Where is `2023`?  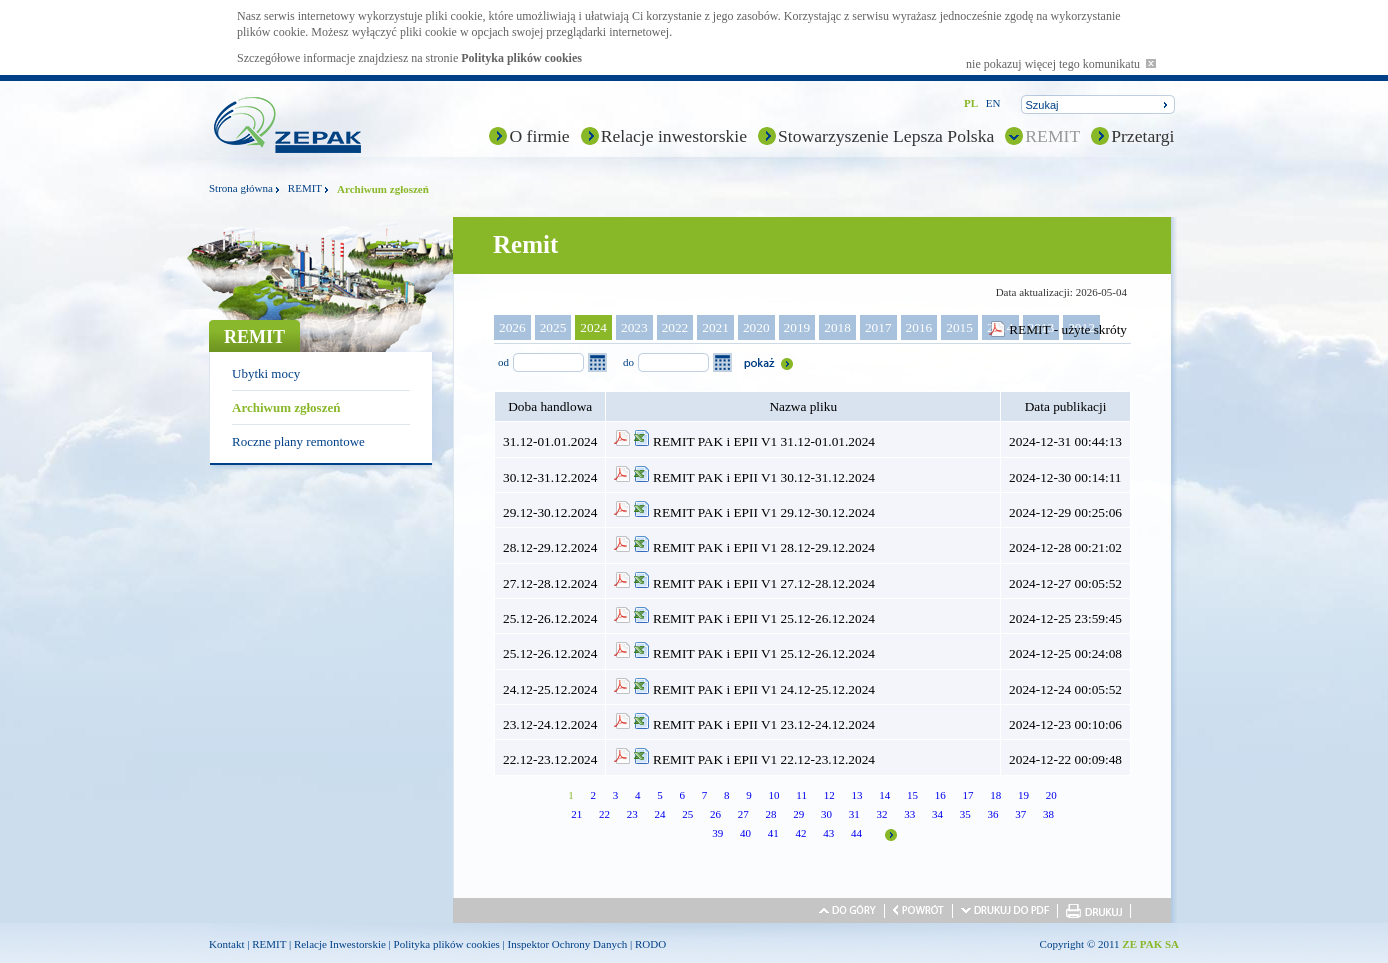
2023 is located at coordinates (634, 327).